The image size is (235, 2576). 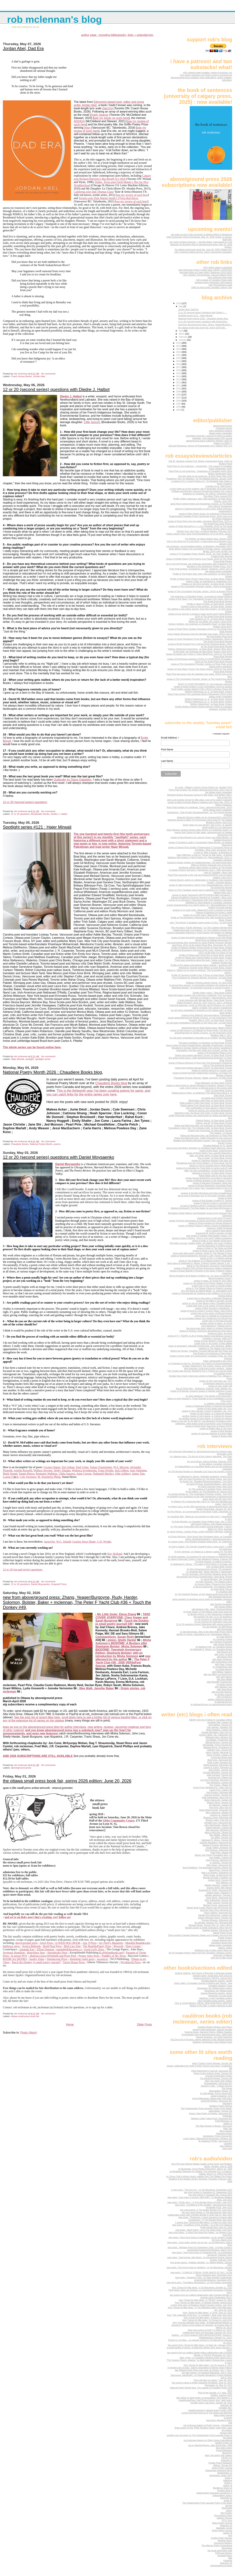 I want to click on by Open Book Toronto, so click(x=221, y=1589).